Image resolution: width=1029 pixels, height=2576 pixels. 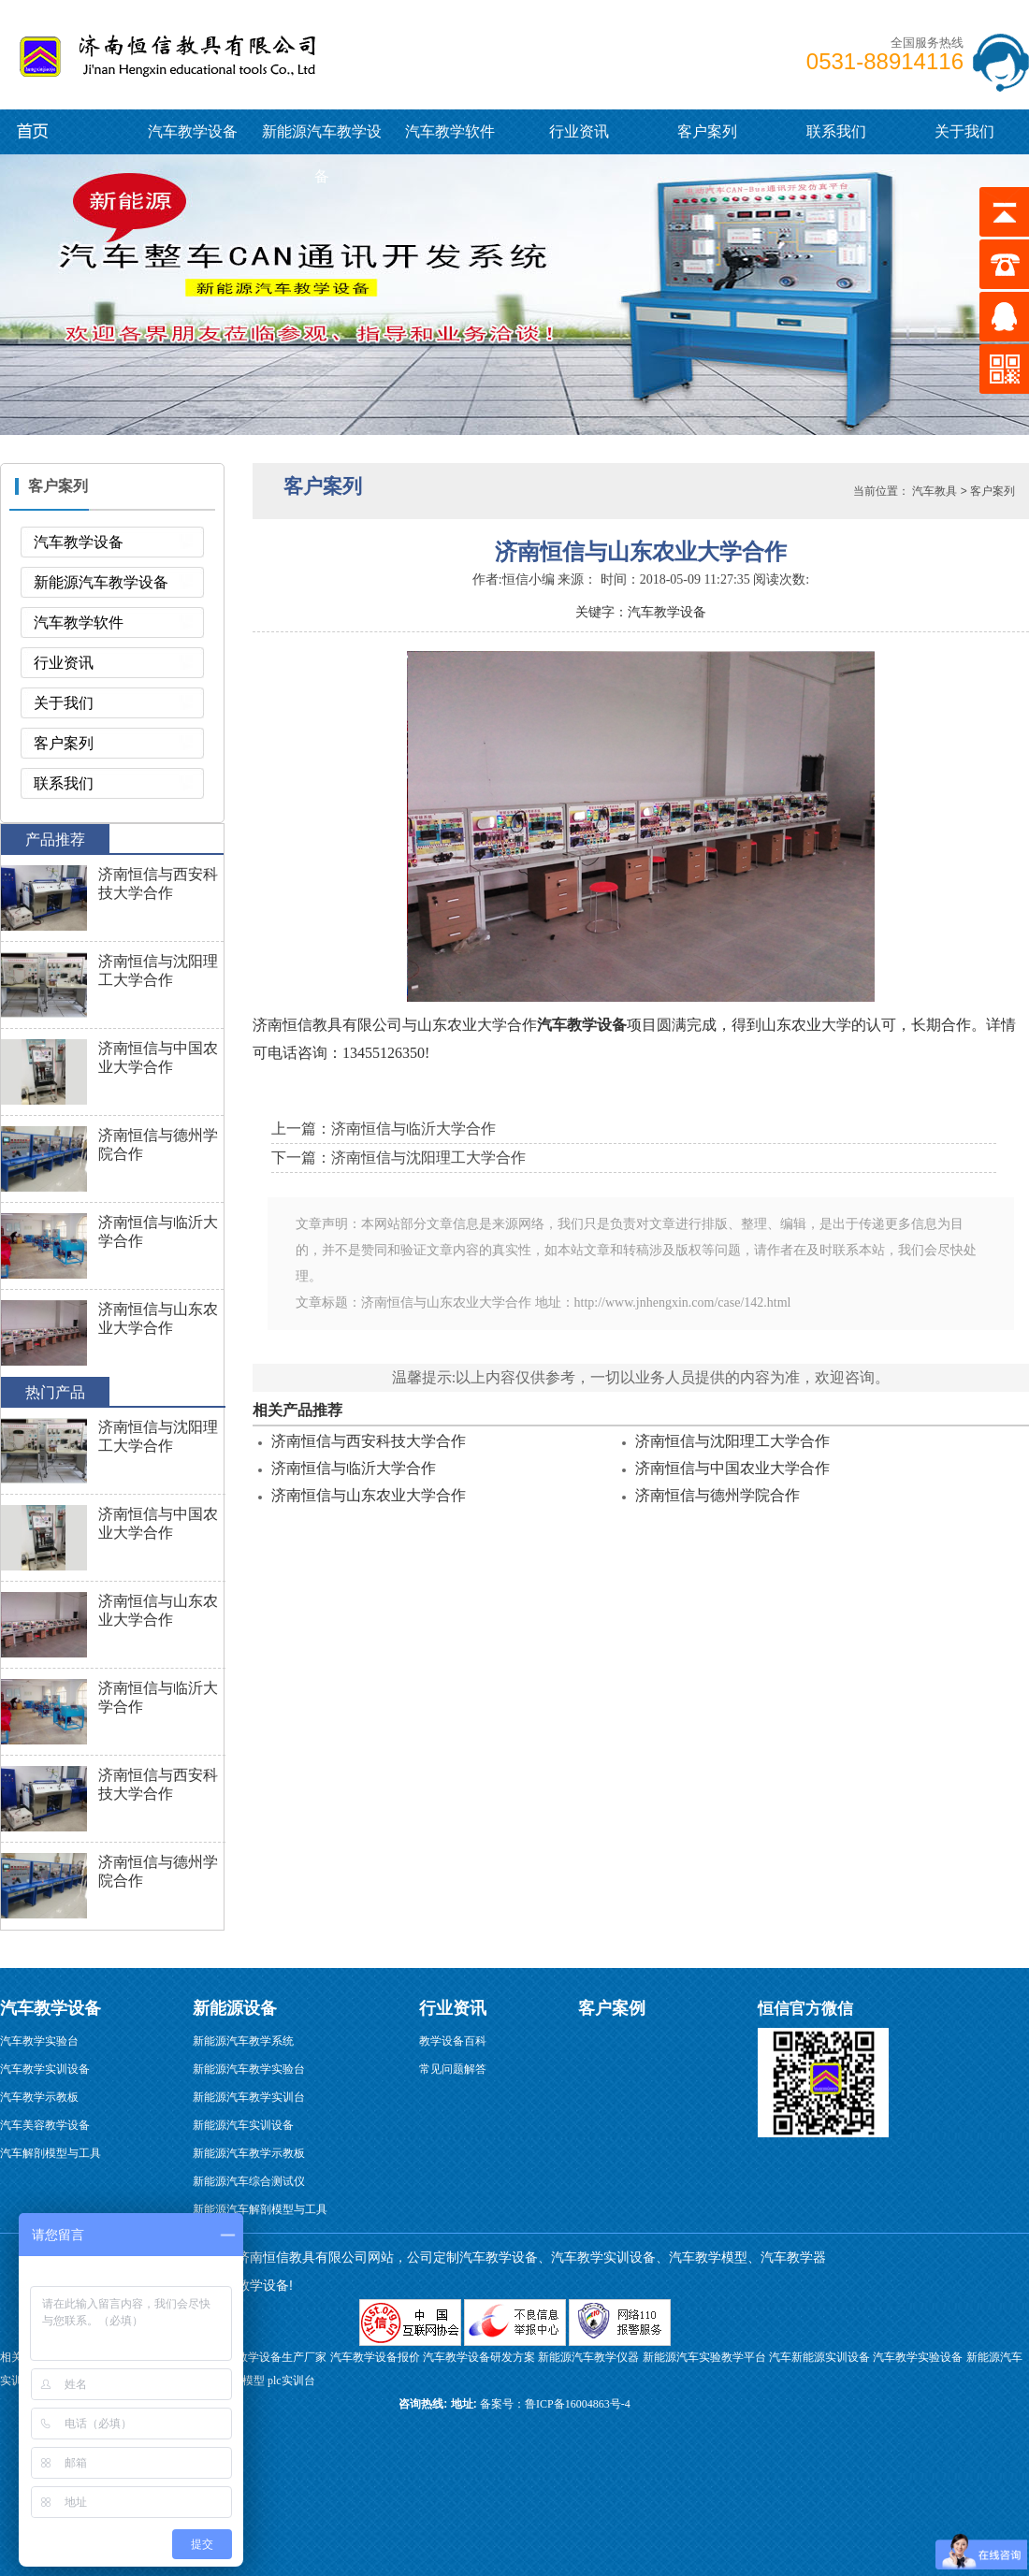 What do you see at coordinates (249, 2153) in the screenshot?
I see `新能源汽车教学示教板` at bounding box center [249, 2153].